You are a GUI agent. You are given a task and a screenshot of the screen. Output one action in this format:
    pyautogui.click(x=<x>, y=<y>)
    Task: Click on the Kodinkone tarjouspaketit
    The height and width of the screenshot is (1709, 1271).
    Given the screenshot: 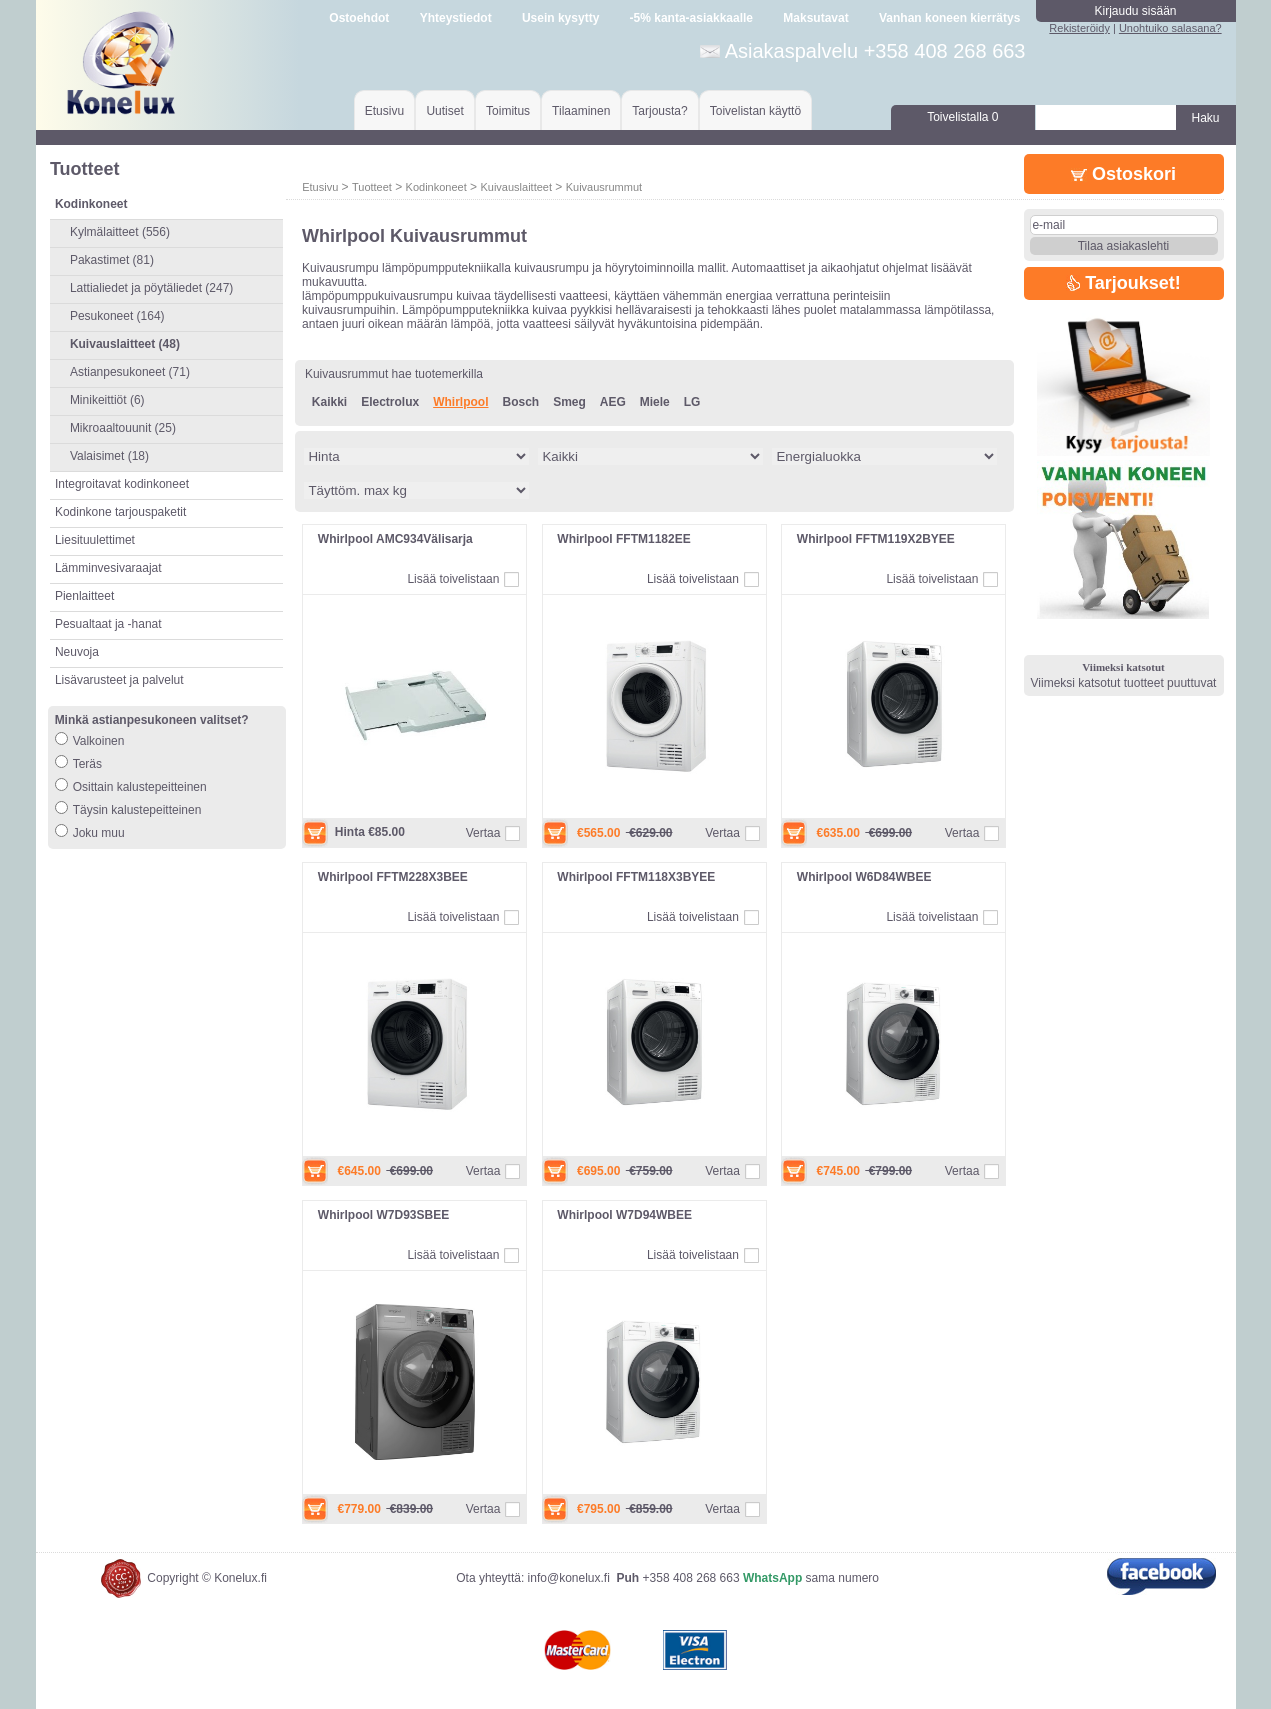 What is the action you would take?
    pyautogui.click(x=120, y=512)
    